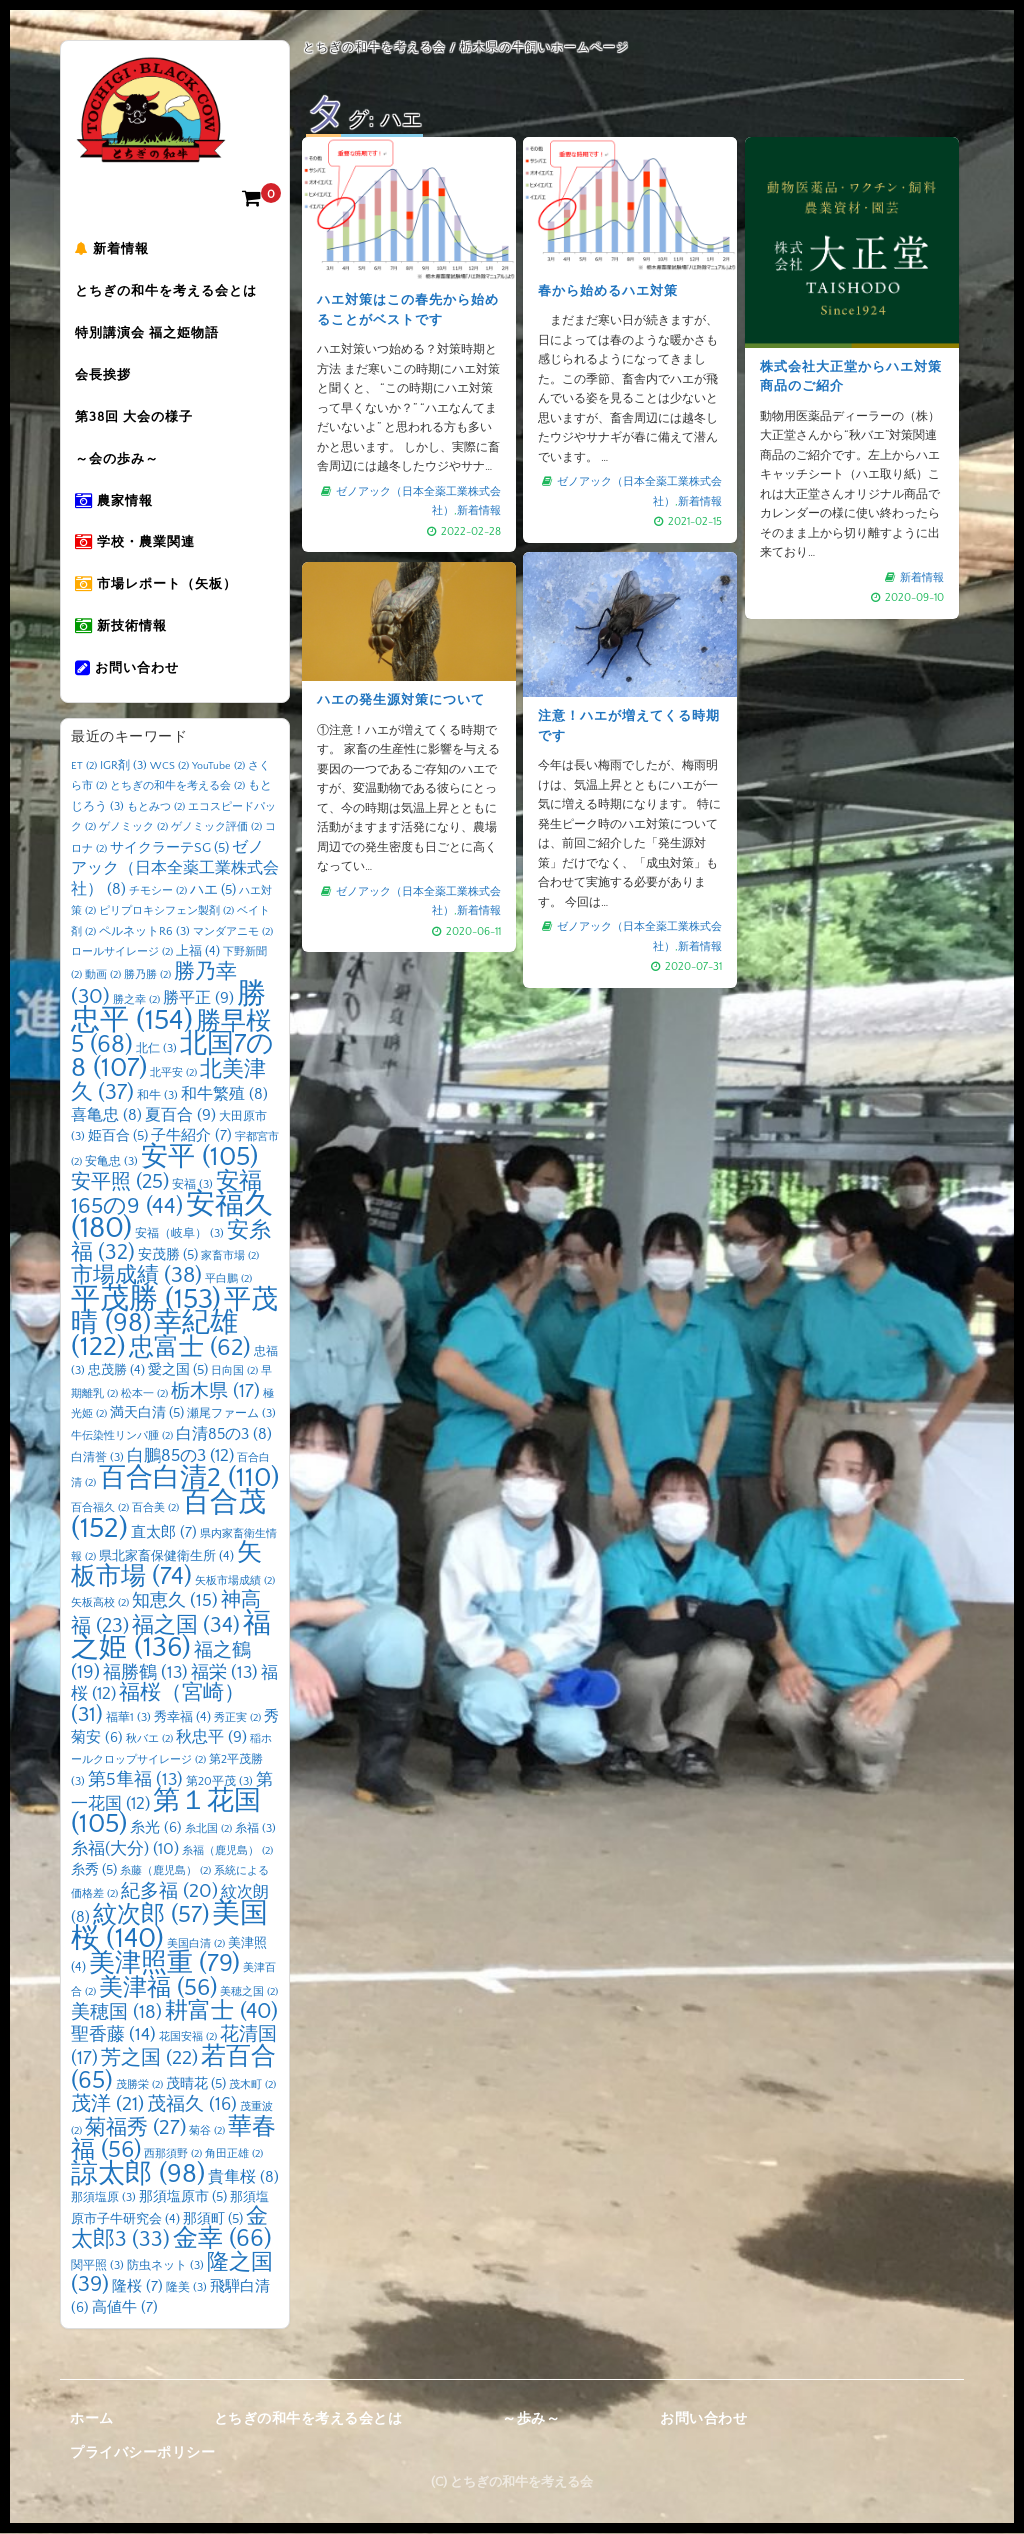  Describe the element at coordinates (164, 1964) in the screenshot. I see `美津照重 [美津照重 (79個の項目)]` at that location.